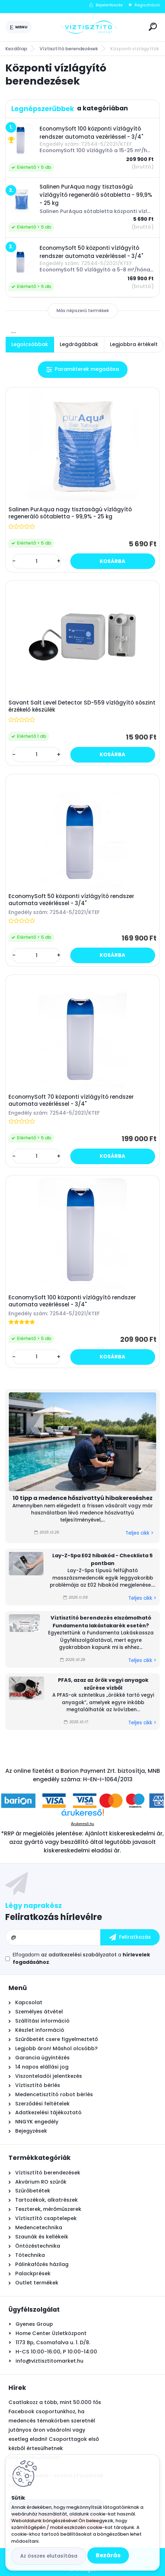  What do you see at coordinates (72, 1301) in the screenshot?
I see `EconomySoft 100 központi vízlágyító rendszer automata vezérléssel - 3/4"` at bounding box center [72, 1301].